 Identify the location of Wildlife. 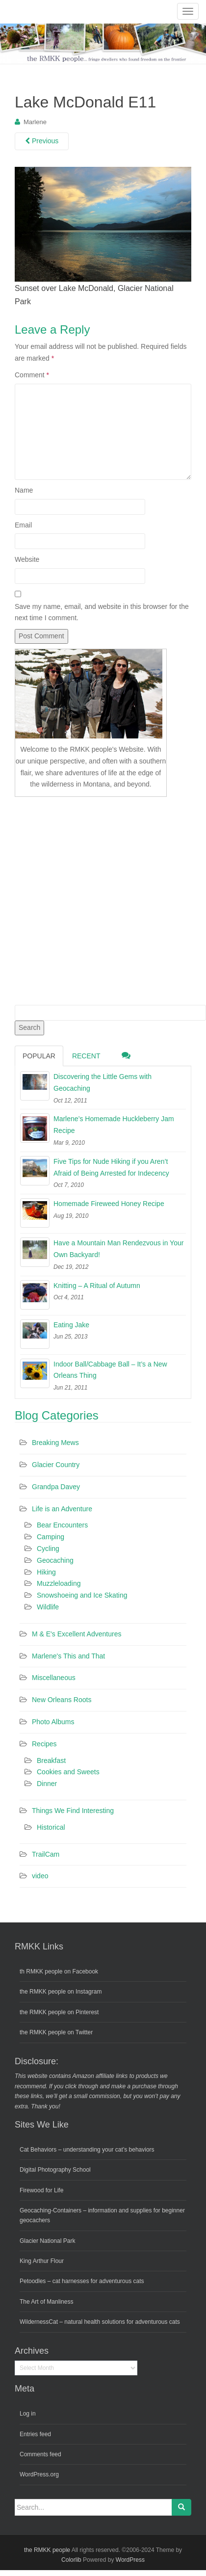
(48, 1607).